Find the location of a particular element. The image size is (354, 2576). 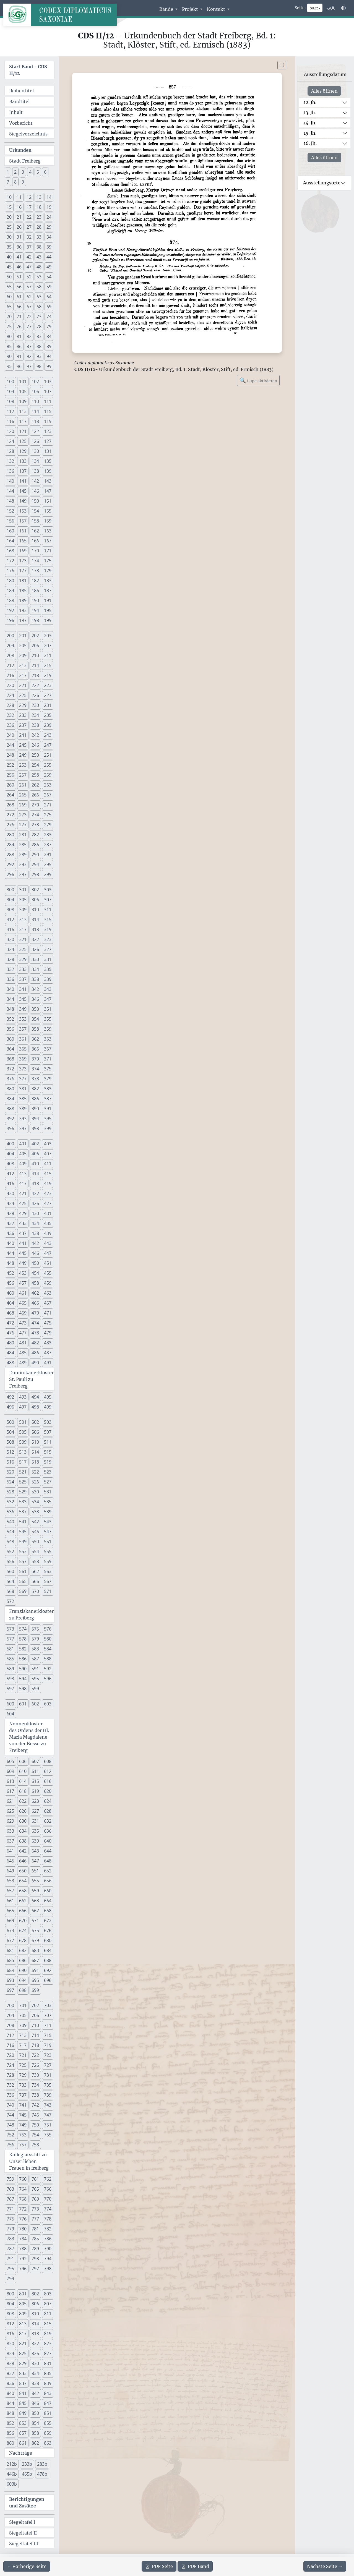

815 [button] is located at coordinates (47, 2324).